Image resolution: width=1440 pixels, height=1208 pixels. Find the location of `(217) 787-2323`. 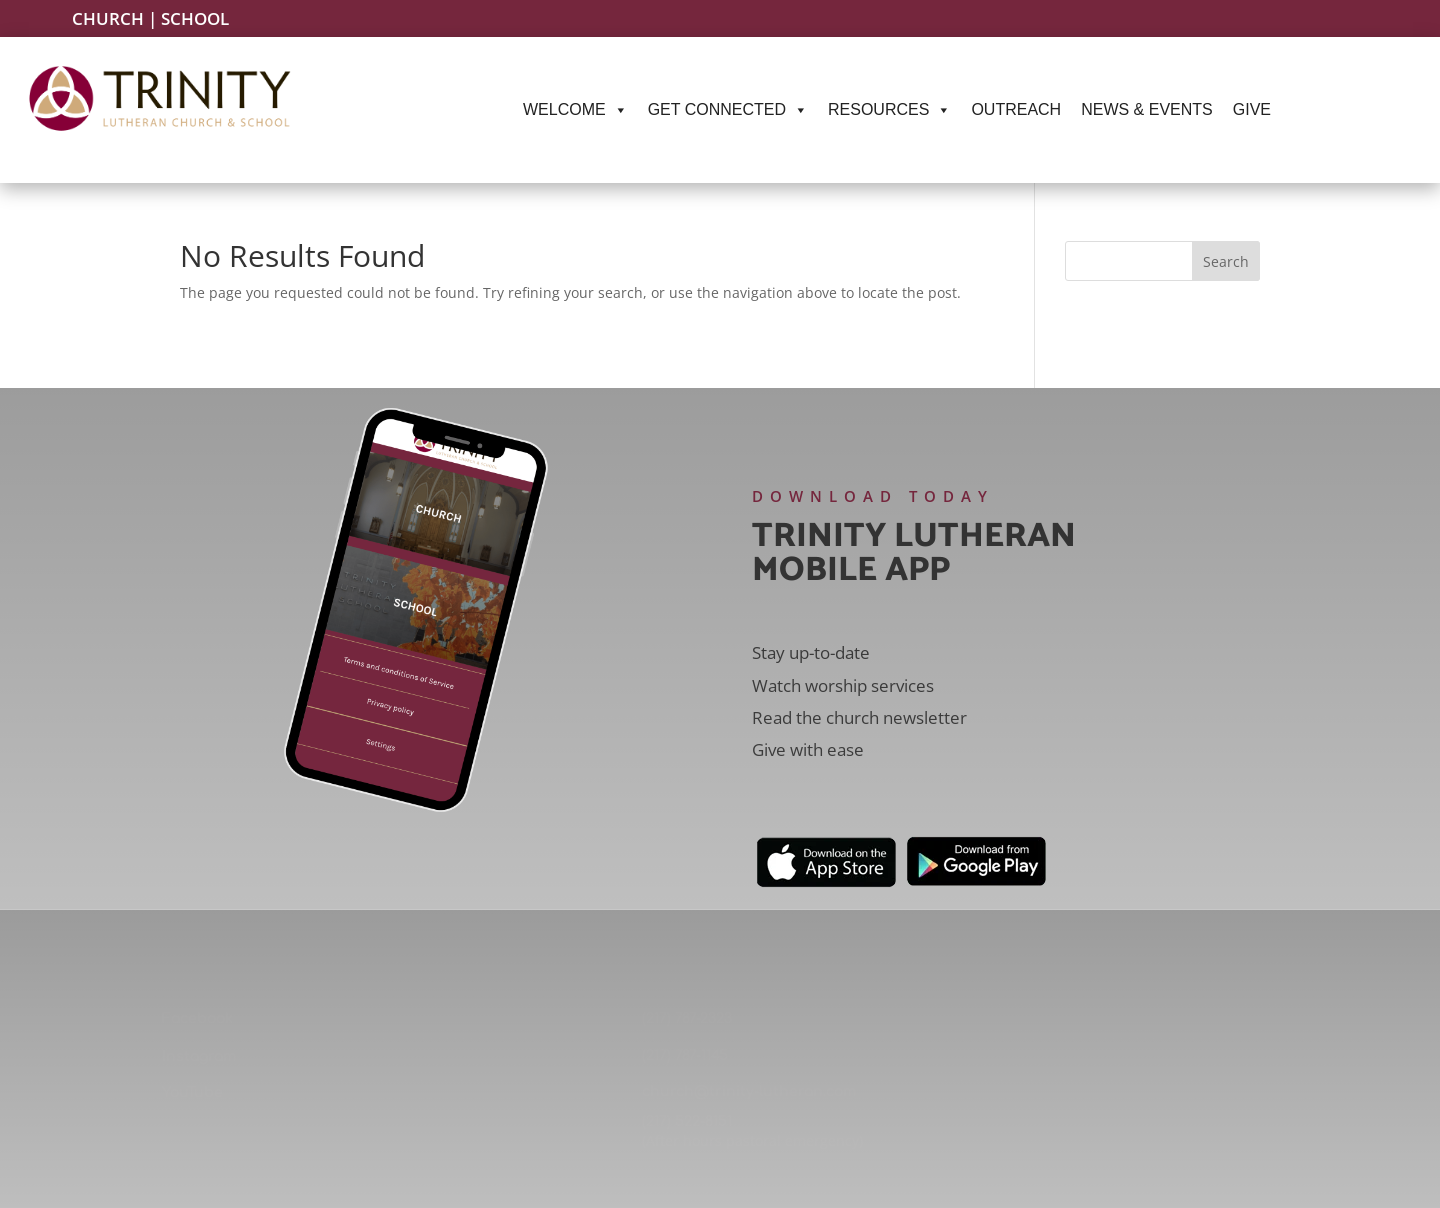

(217) 787-2323 is located at coordinates (687, 1018).